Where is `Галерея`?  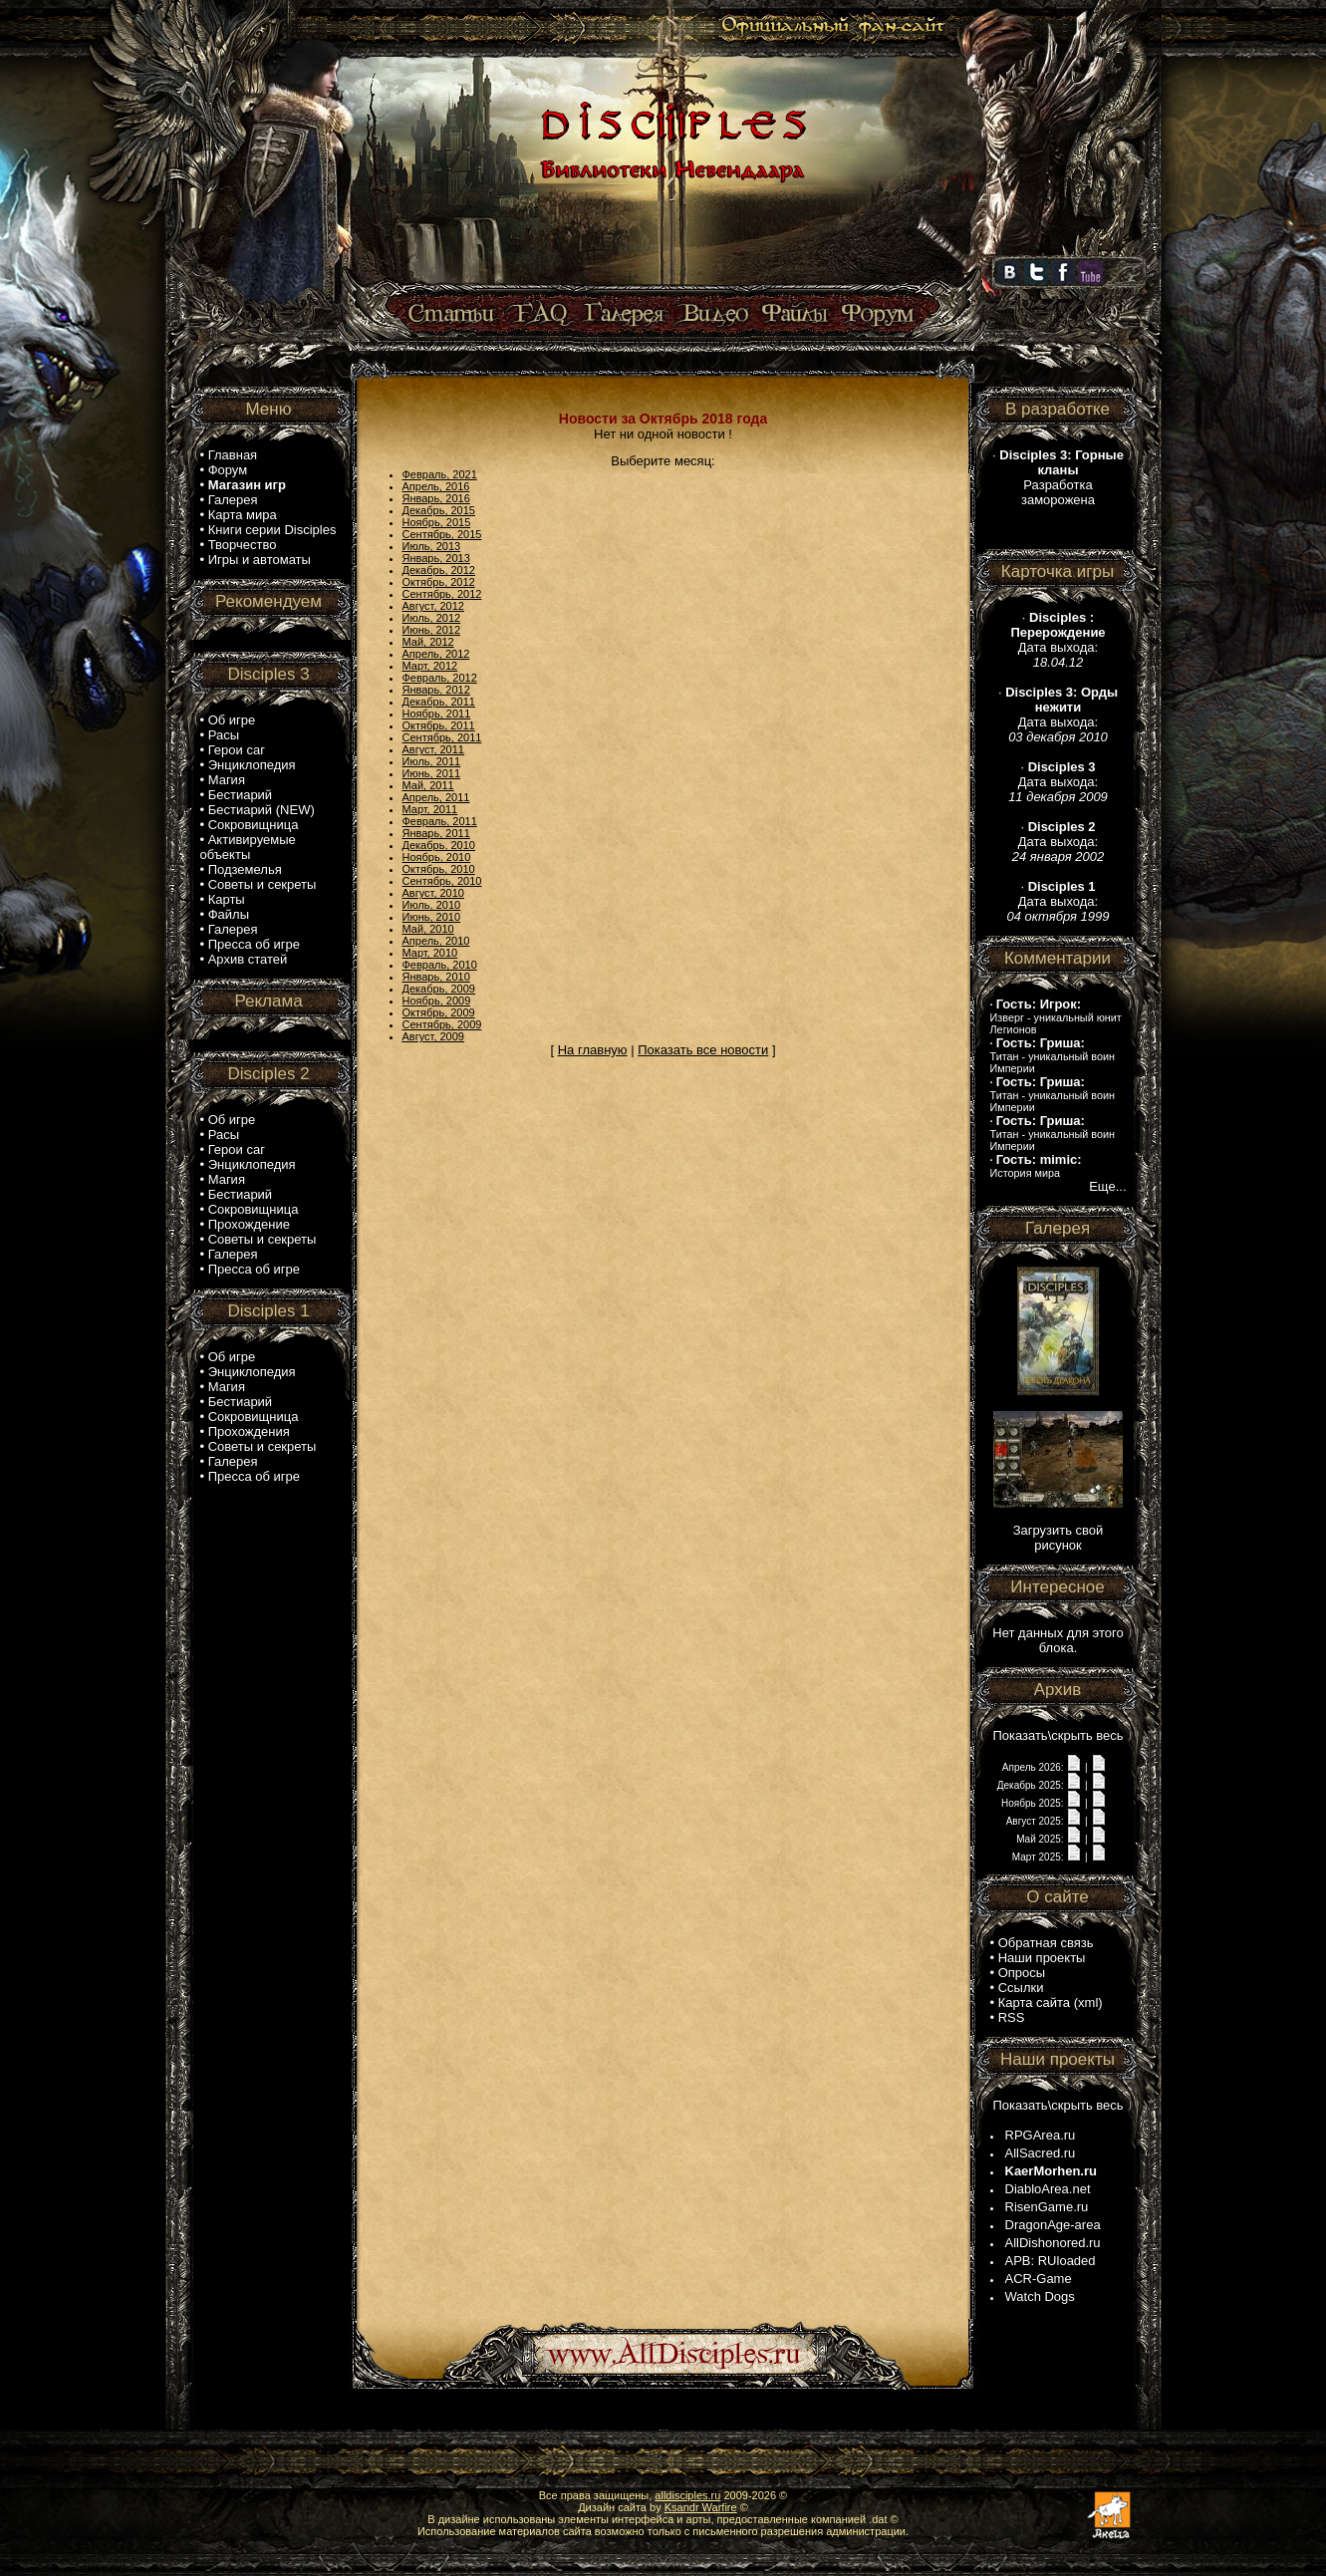 Галерея is located at coordinates (233, 499).